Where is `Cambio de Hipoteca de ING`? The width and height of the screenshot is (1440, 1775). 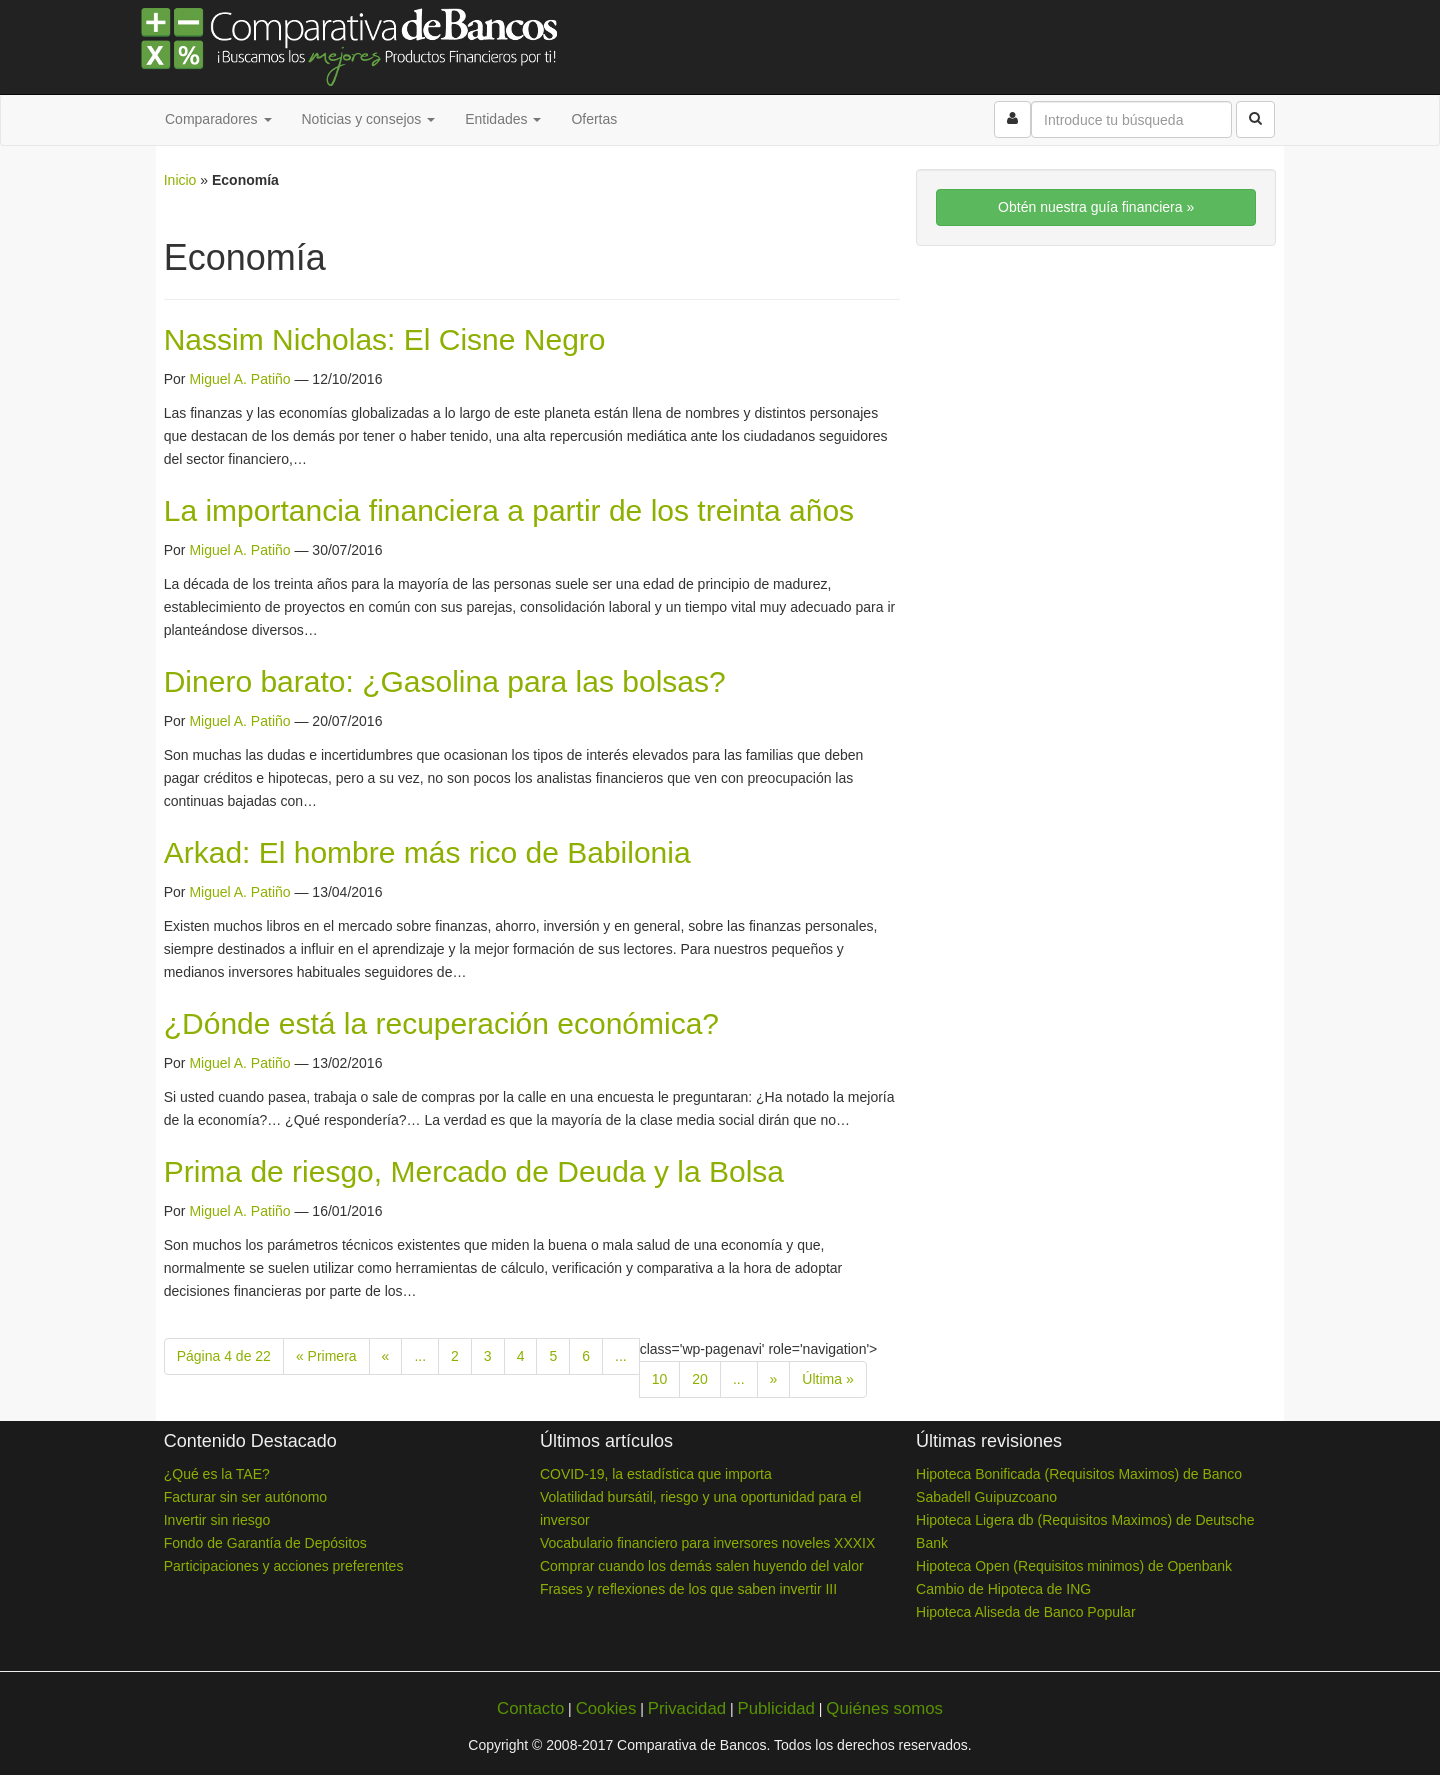
Cambio de Hipoteca de ING is located at coordinates (1003, 1589).